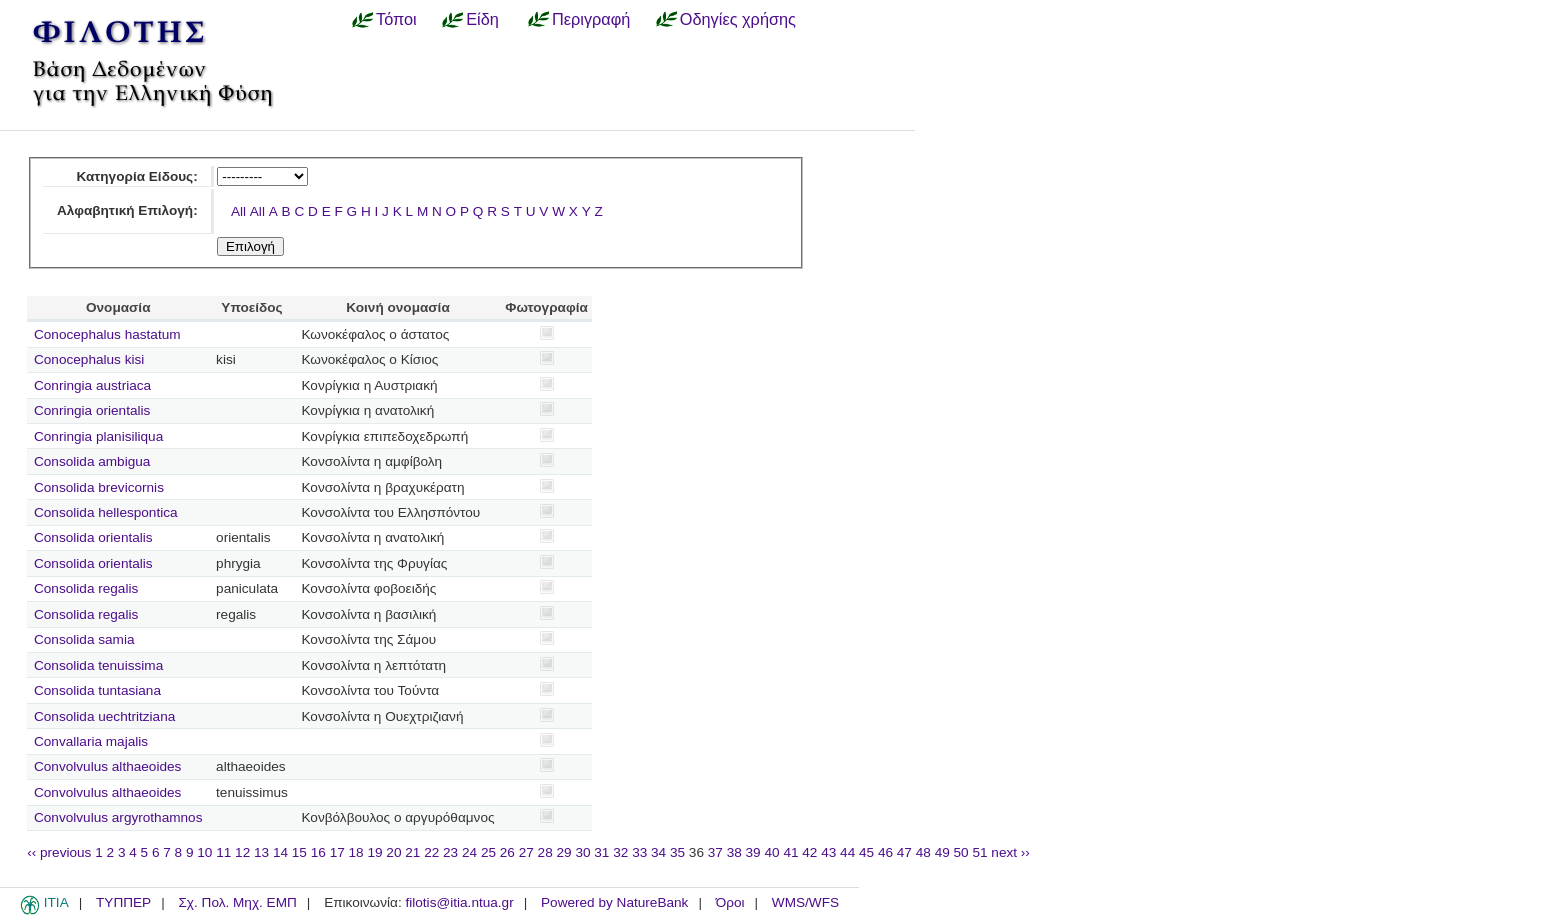 Image resolution: width=1568 pixels, height=924 pixels. Describe the element at coordinates (127, 210) in the screenshot. I see `Αλφαβητική Επιλογή:` at that location.